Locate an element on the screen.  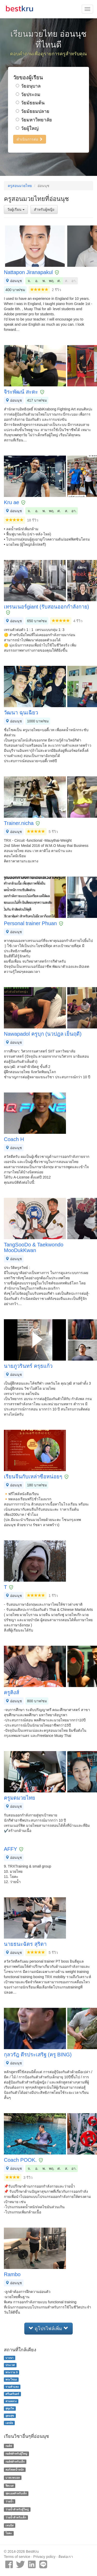
วัยประถม is located at coordinates (28, 94).